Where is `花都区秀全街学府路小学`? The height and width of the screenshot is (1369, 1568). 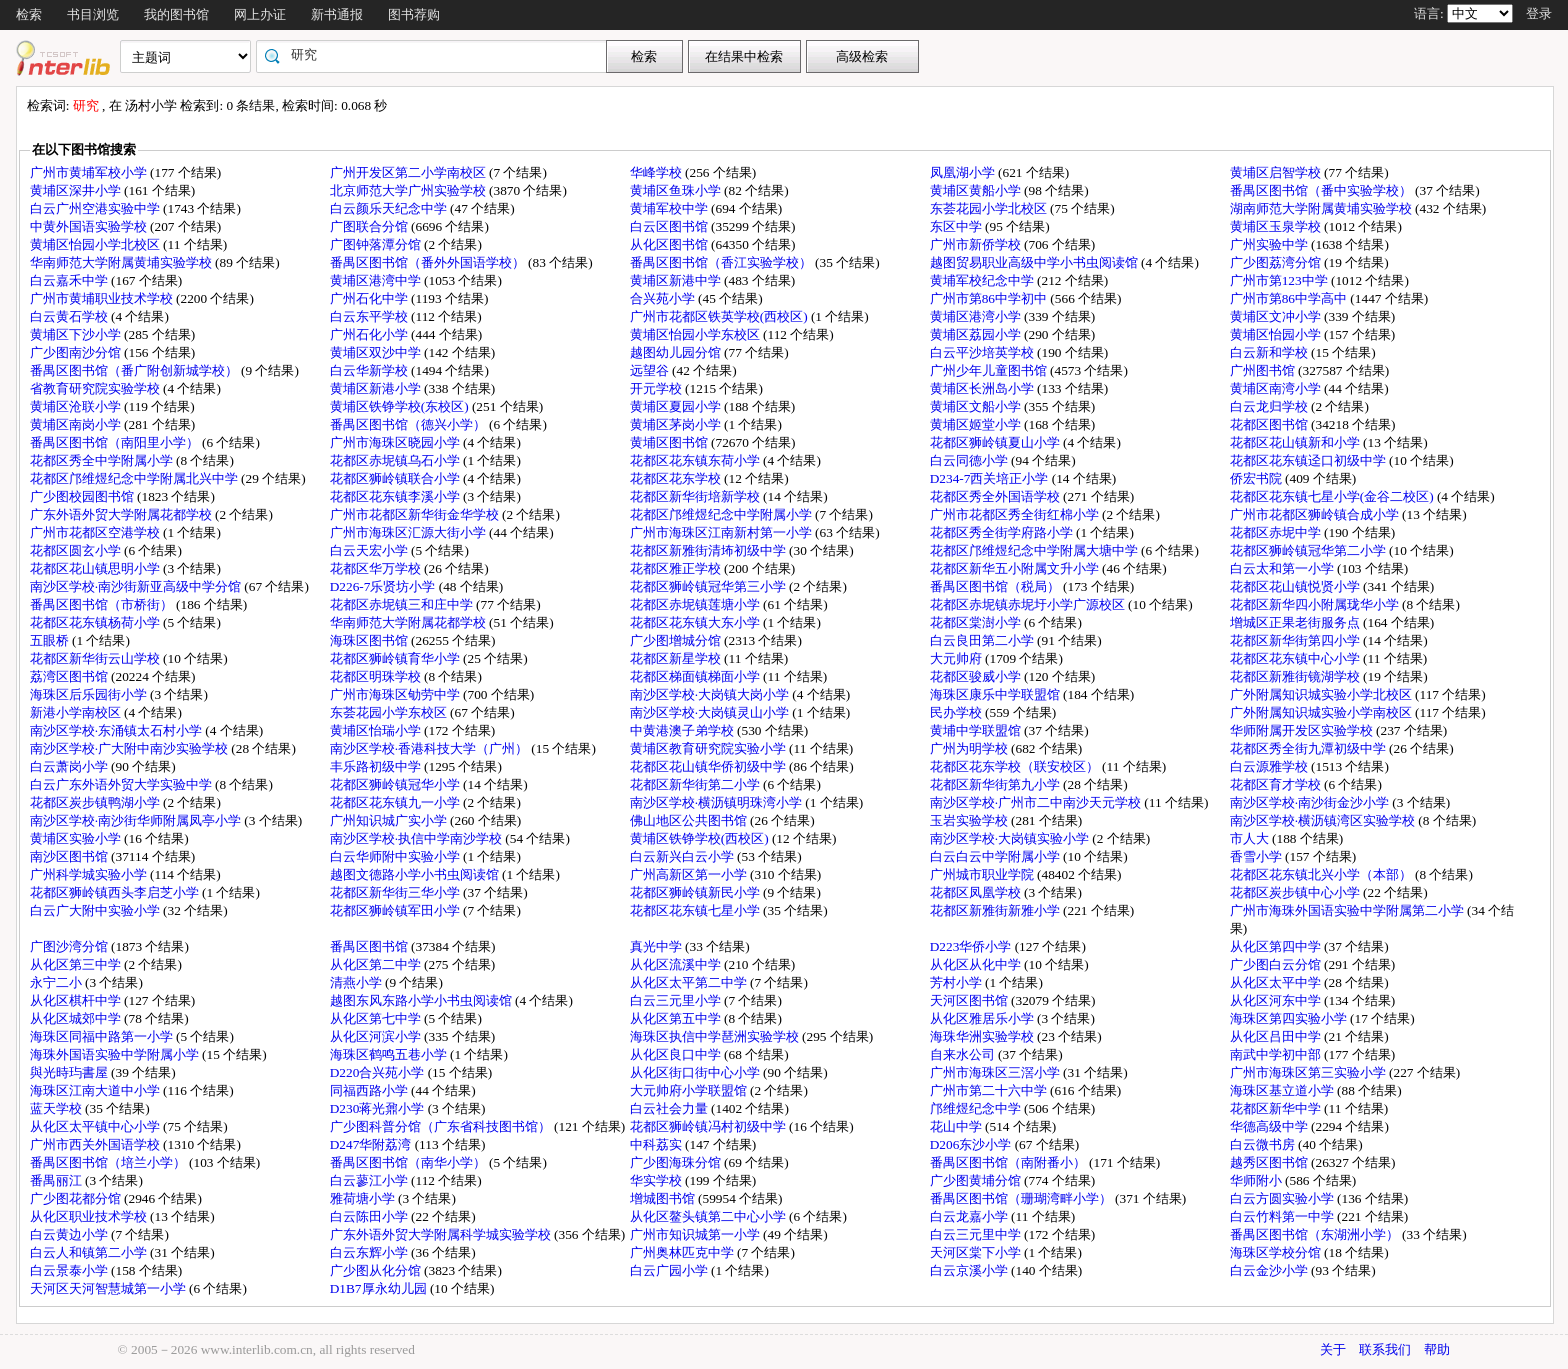
花都区秀全街学府路小学 is located at coordinates (1003, 532).